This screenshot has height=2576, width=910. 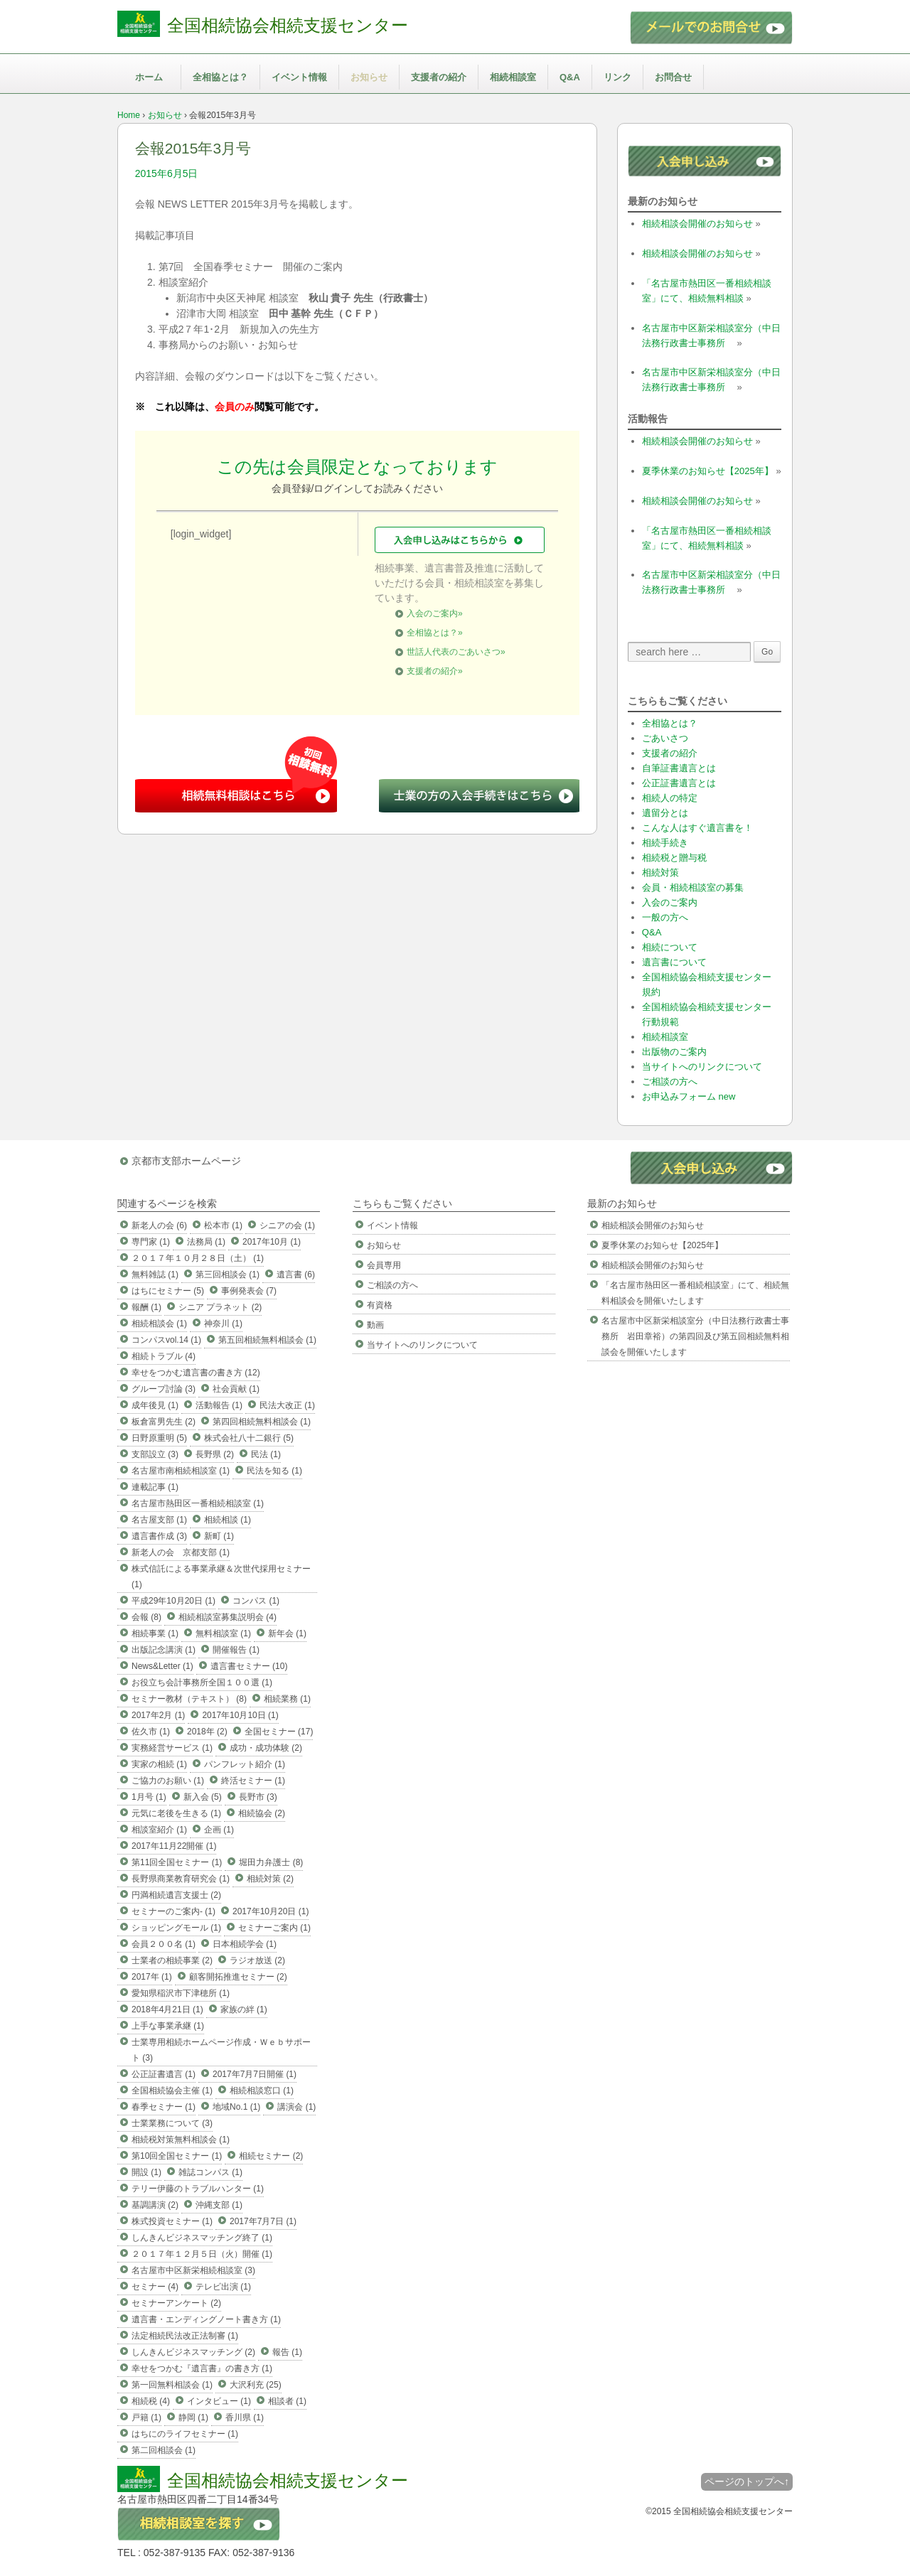 What do you see at coordinates (146, 1617) in the screenshot?
I see `会報 (8)` at bounding box center [146, 1617].